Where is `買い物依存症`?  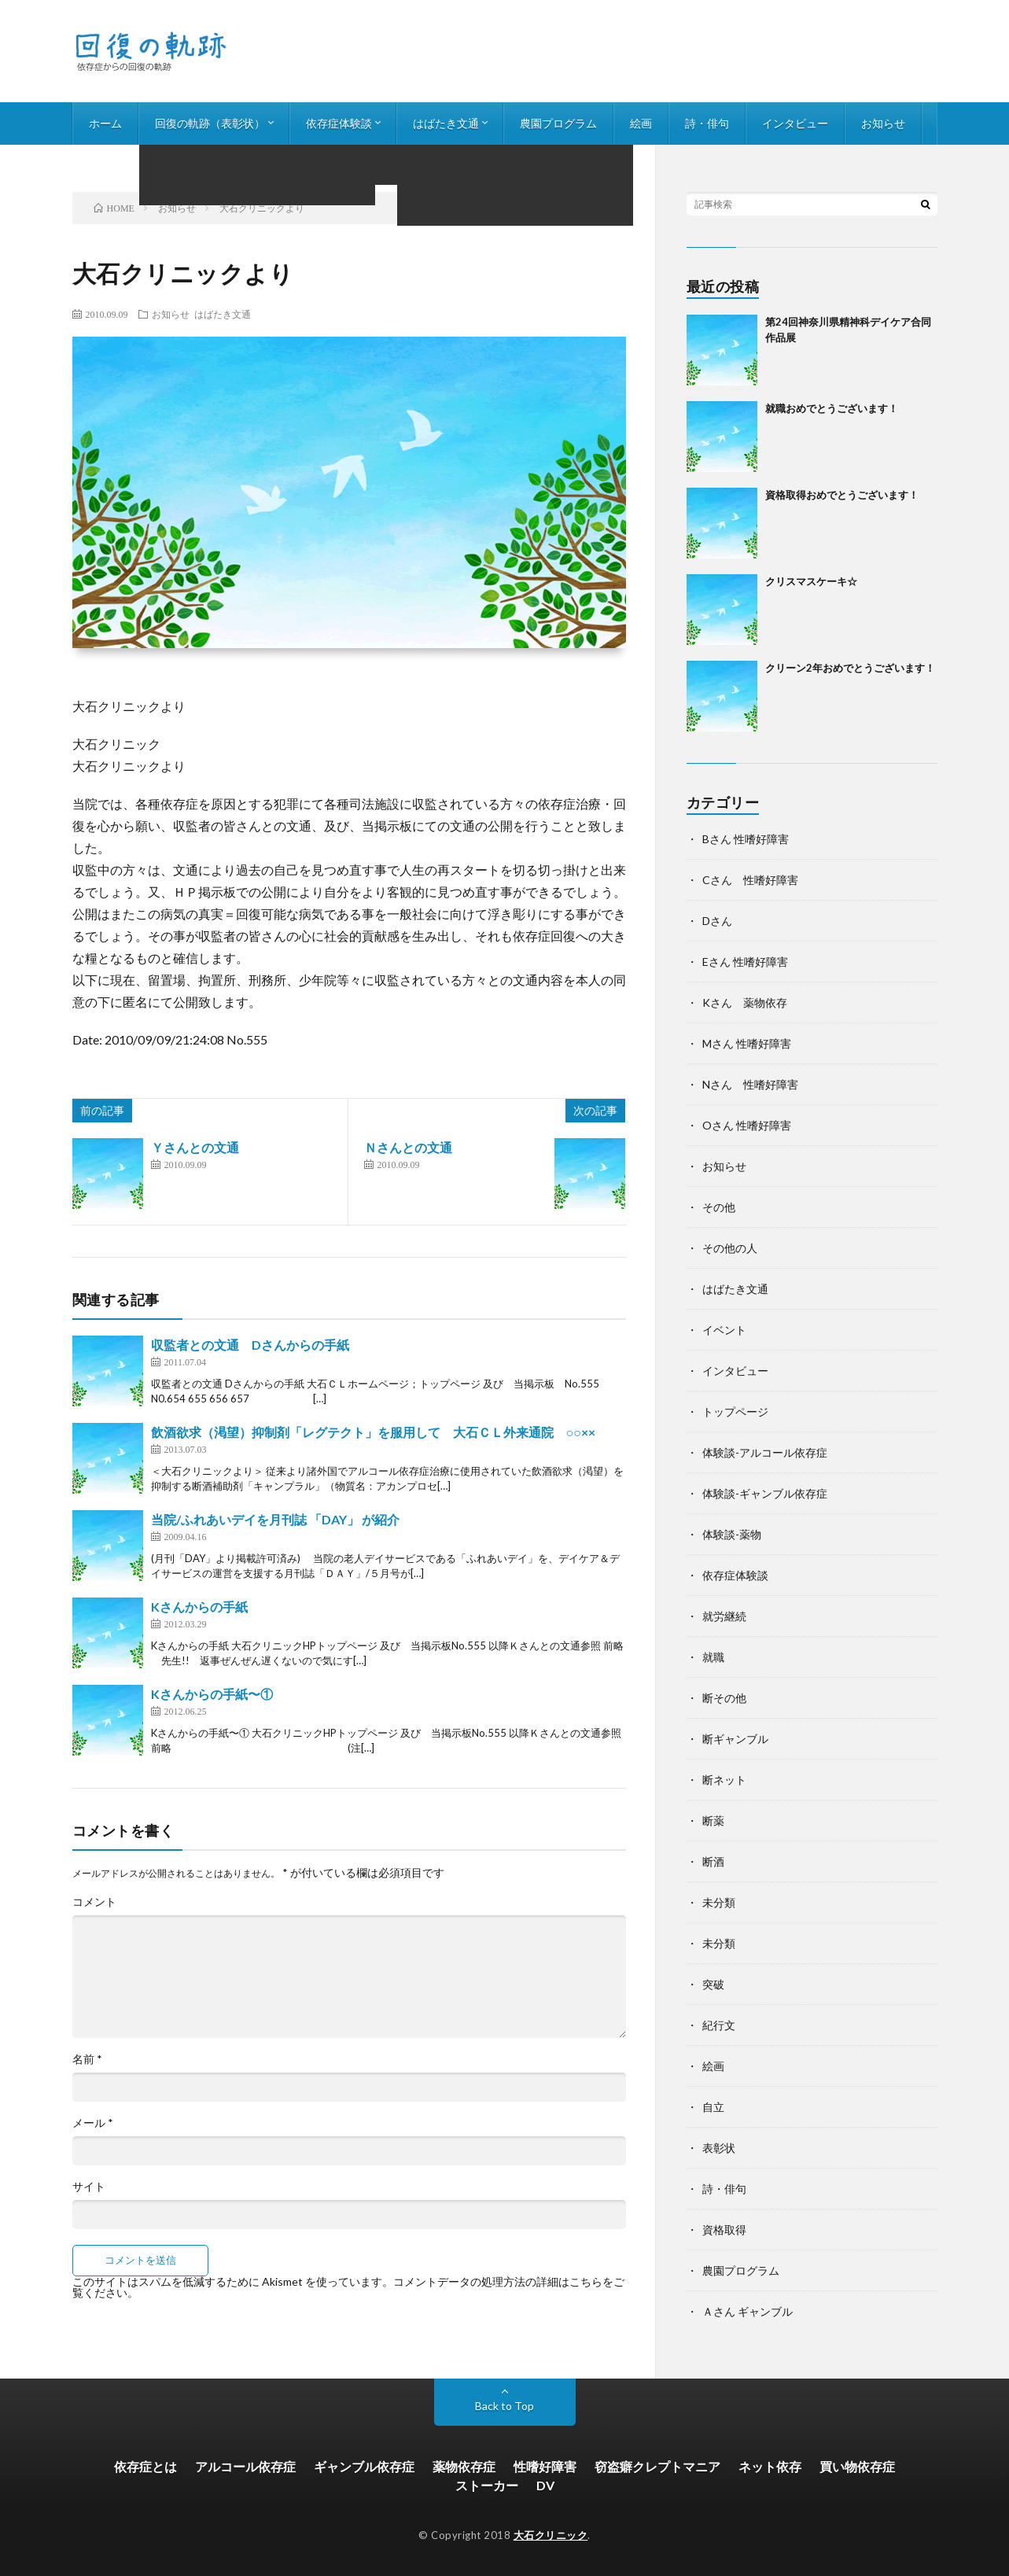 買い物依存症 is located at coordinates (857, 2466).